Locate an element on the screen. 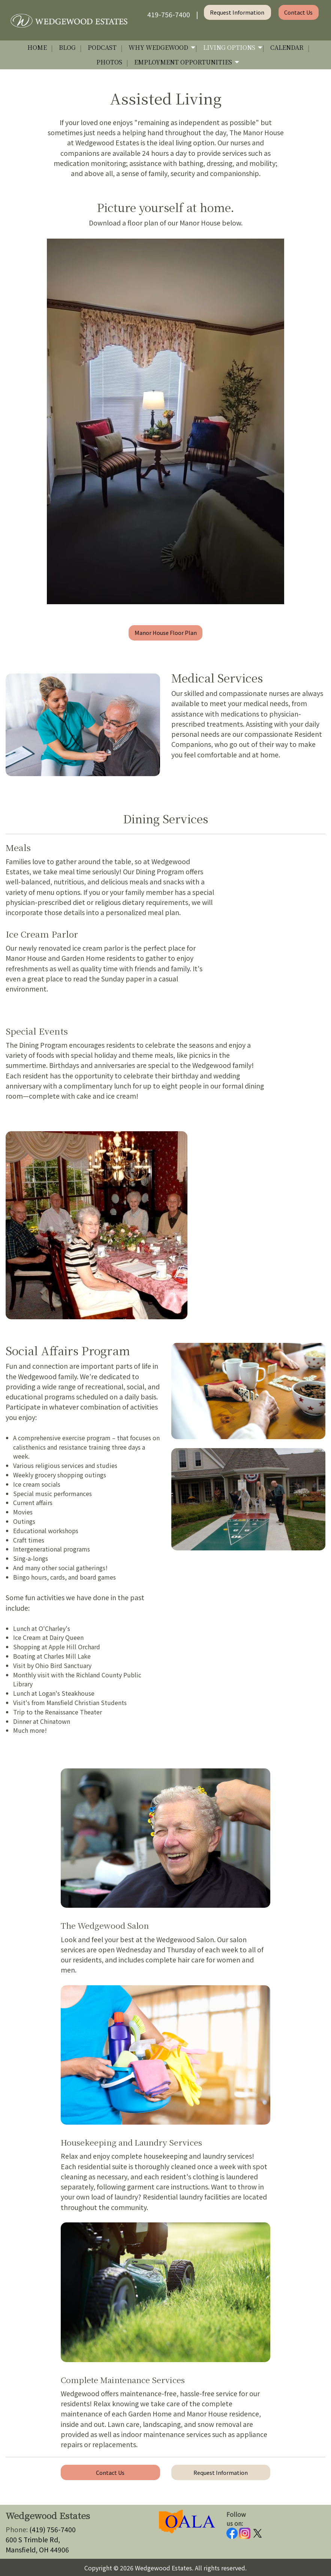 Image resolution: width=331 pixels, height=2576 pixels. 600 S Trimble Rd, is located at coordinates (33, 2539).